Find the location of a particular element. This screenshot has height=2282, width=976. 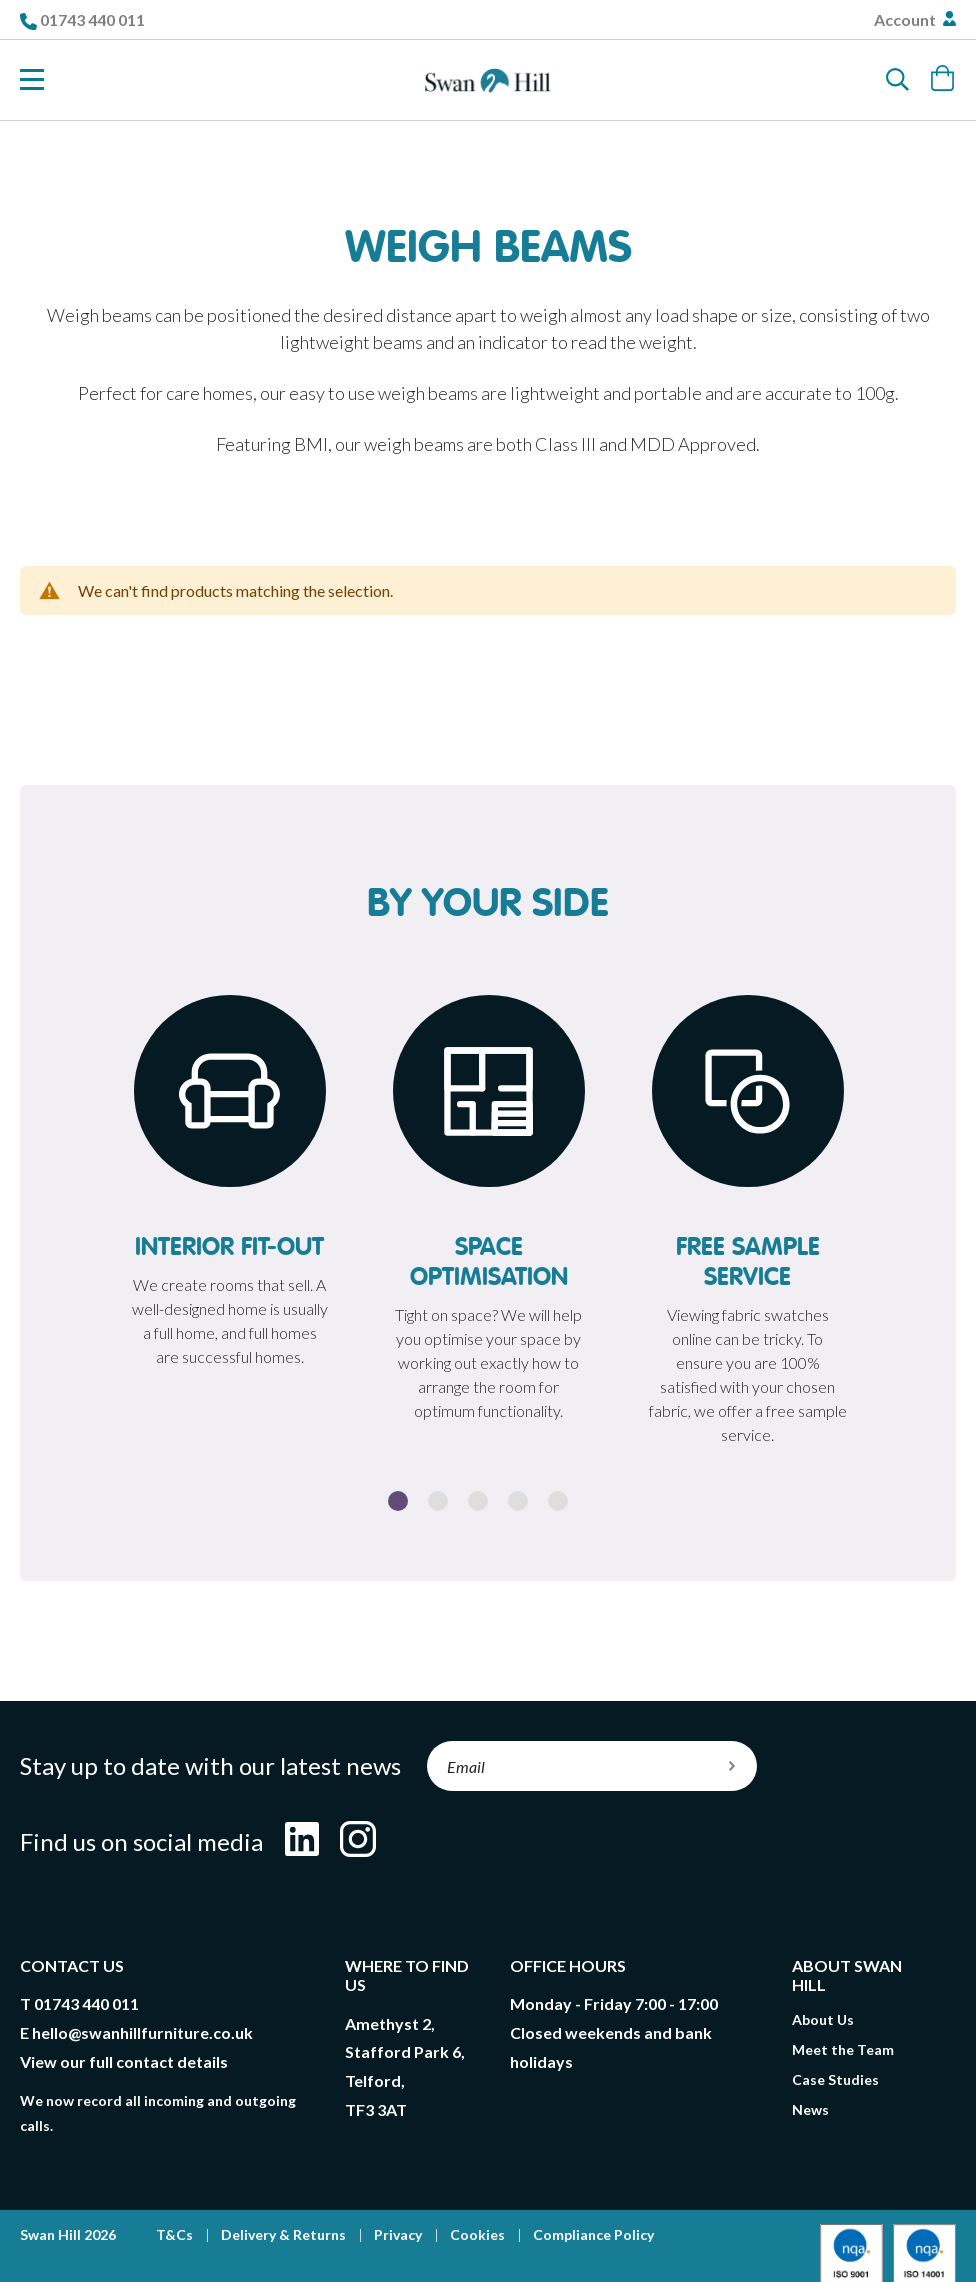

[option] is located at coordinates (229, 1186).